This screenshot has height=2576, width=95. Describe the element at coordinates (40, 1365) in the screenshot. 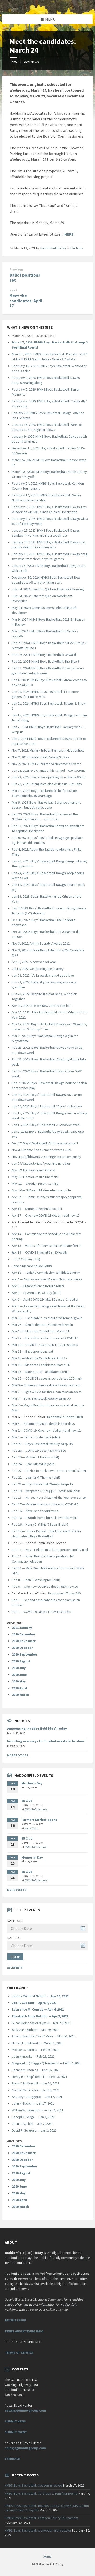

I see `Mar 18 — Meet the Candidates: March 24` at that location.